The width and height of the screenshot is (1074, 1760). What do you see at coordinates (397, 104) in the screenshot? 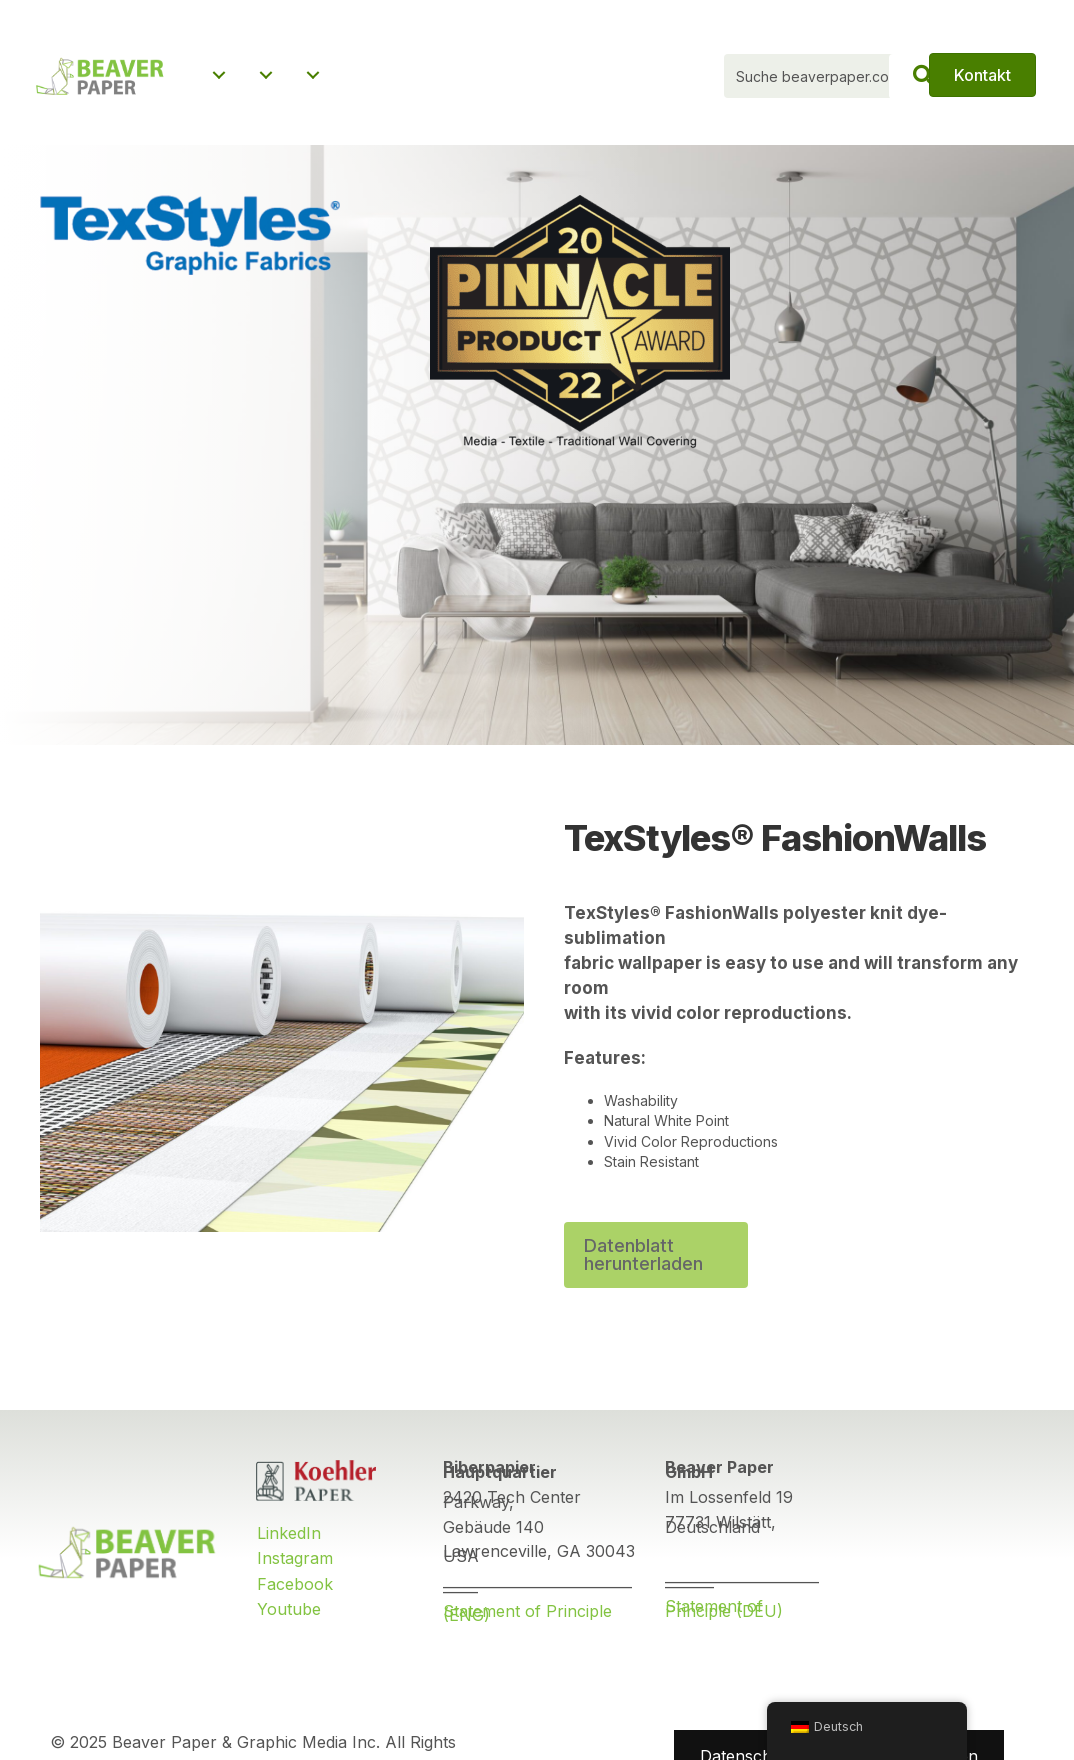
I see `Nachrichten` at bounding box center [397, 104].